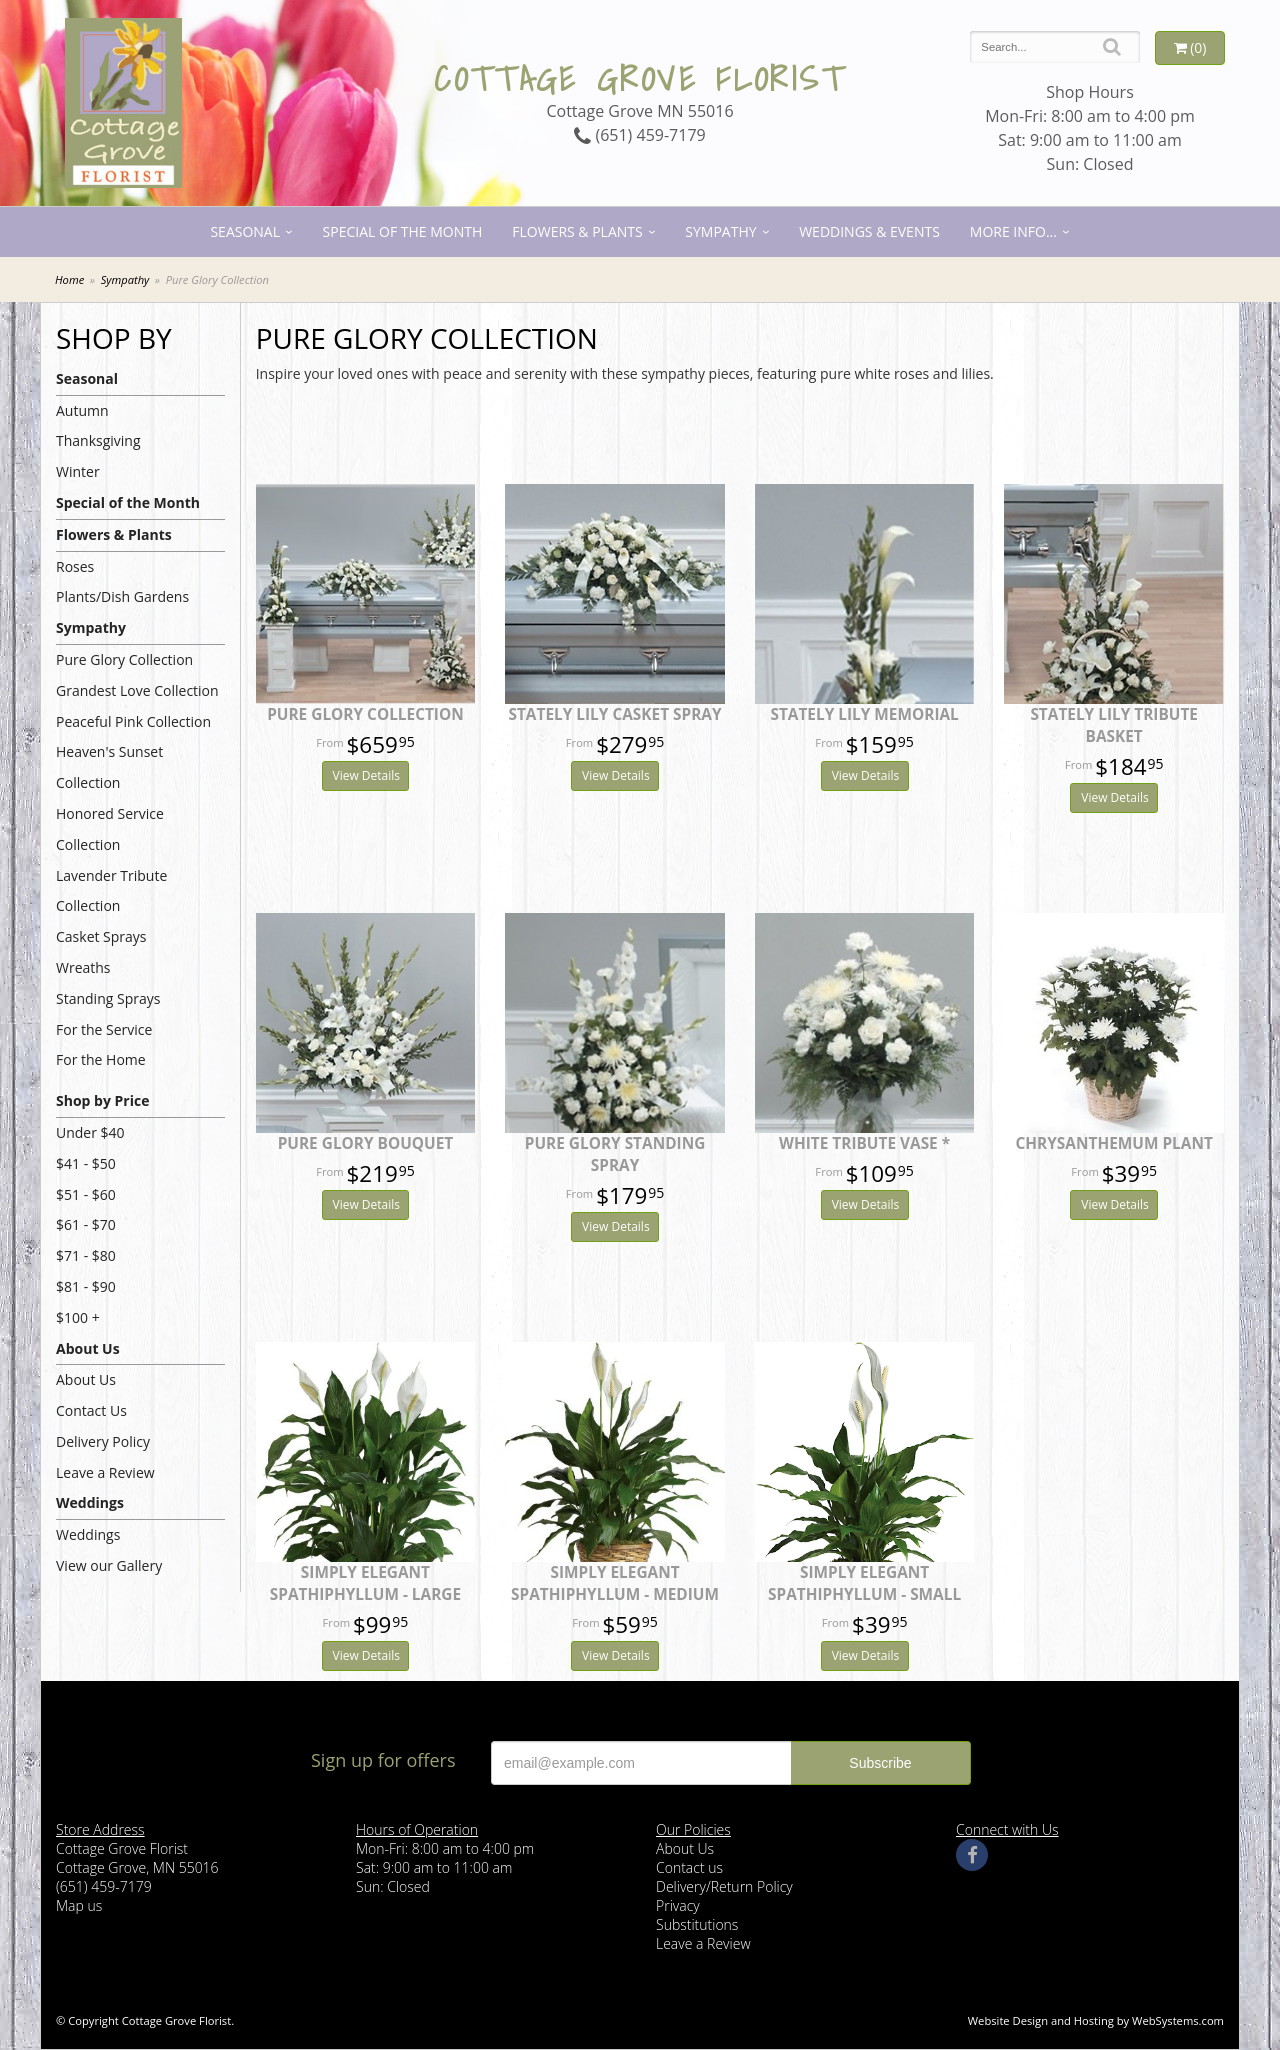 This screenshot has height=2050, width=1280. Describe the element at coordinates (83, 967) in the screenshot. I see `Wreaths` at that location.